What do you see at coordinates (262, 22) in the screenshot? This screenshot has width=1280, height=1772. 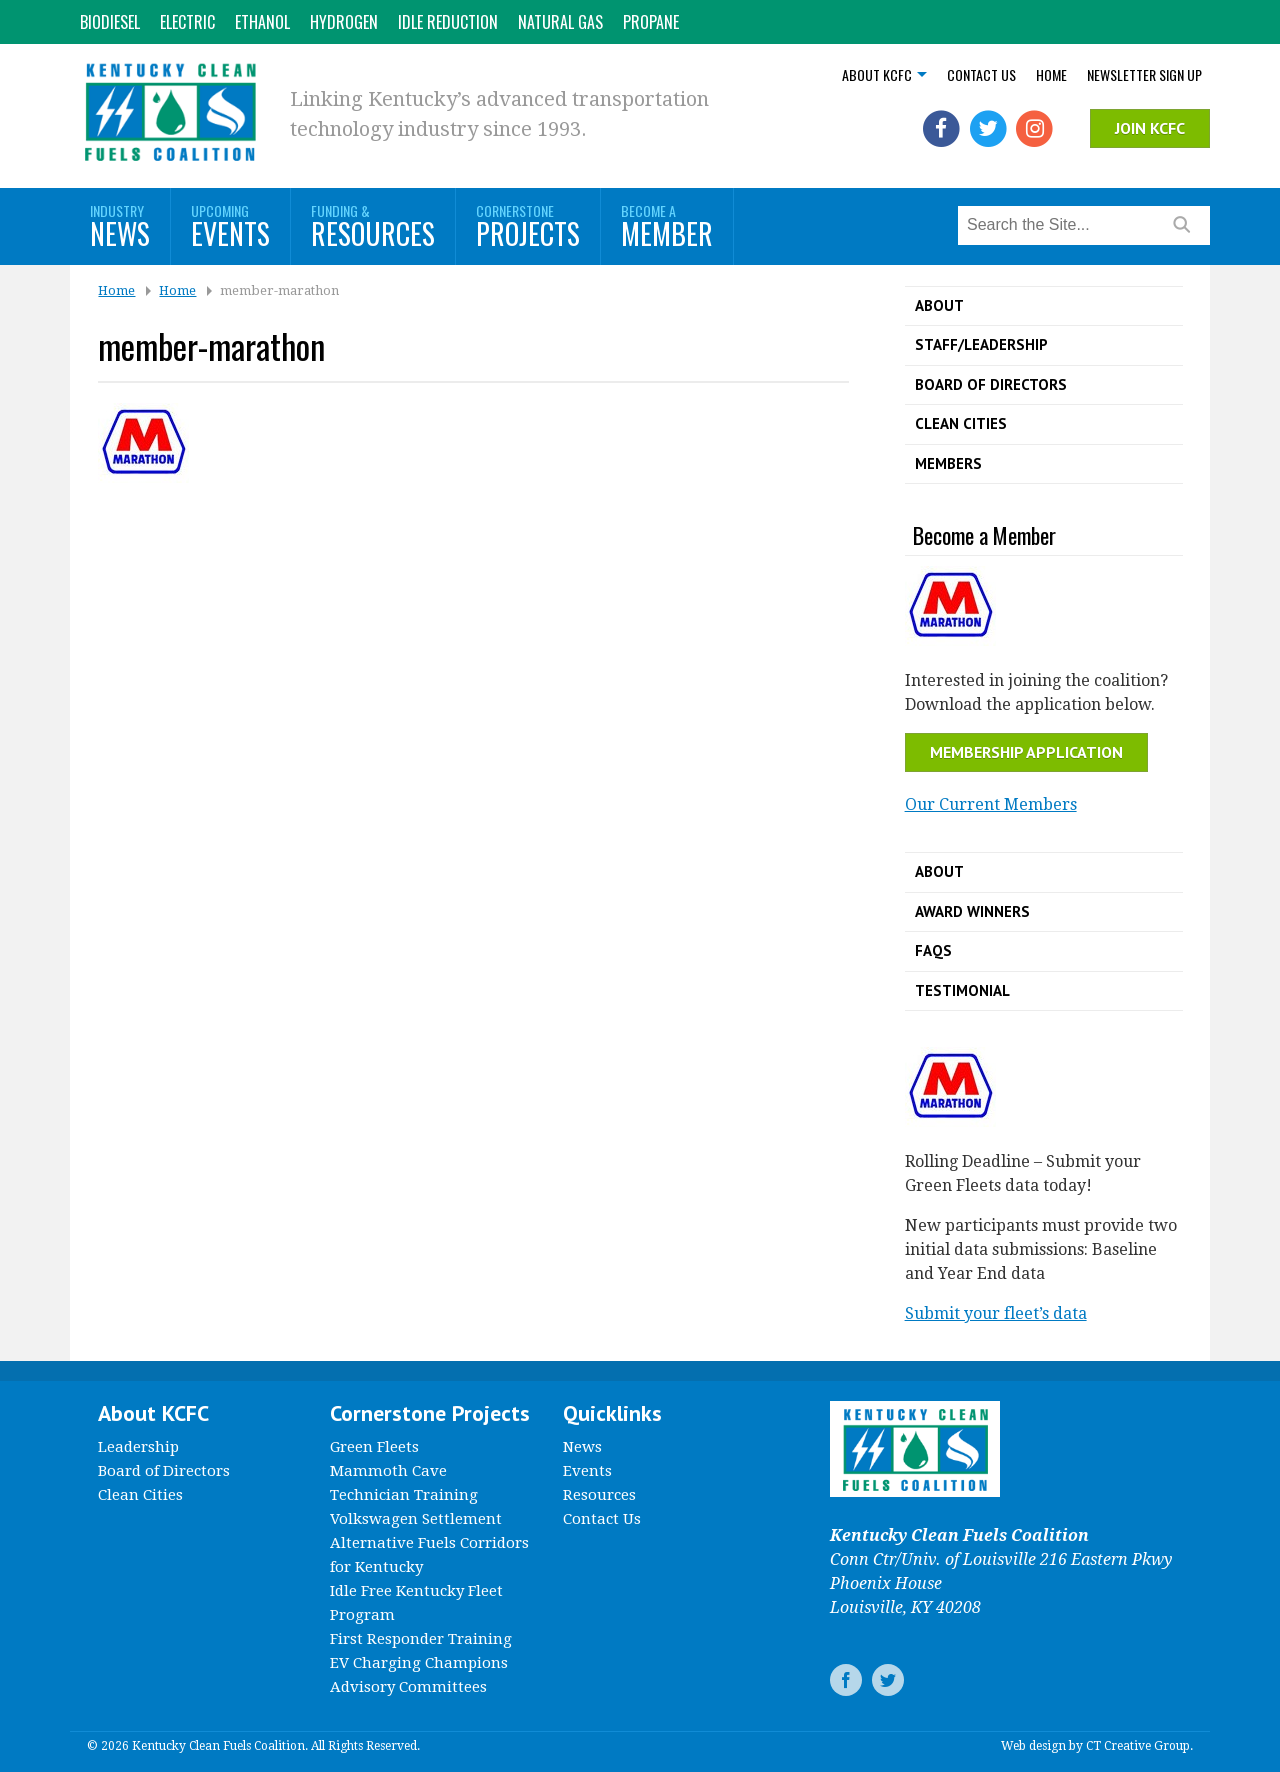 I see `Ethanol` at bounding box center [262, 22].